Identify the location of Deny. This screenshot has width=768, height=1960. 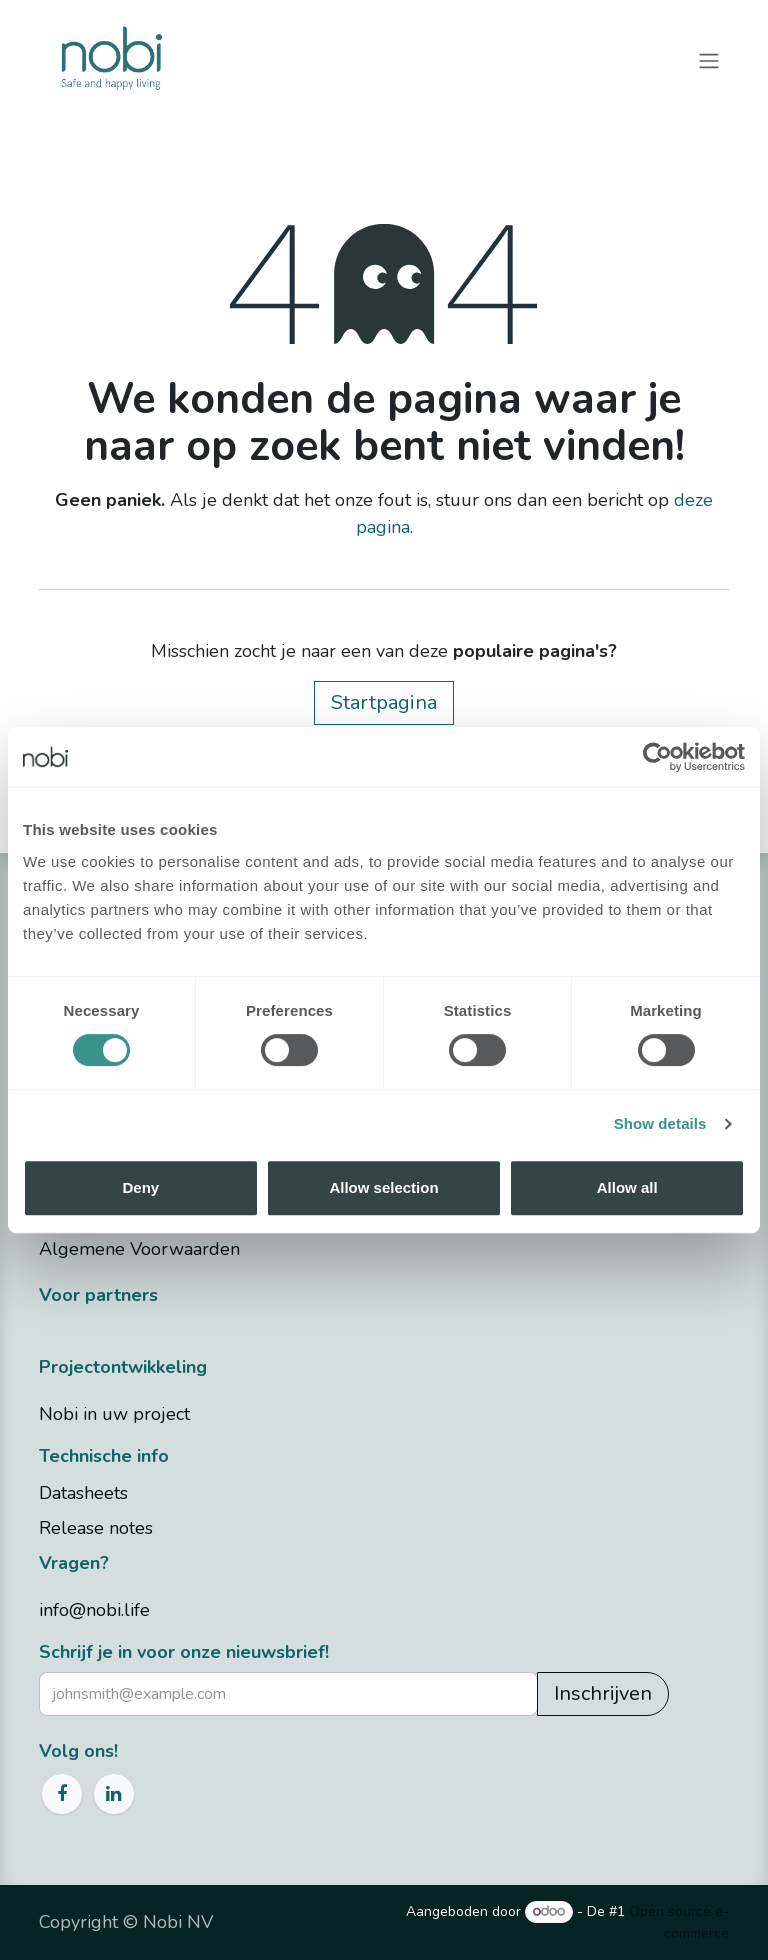
(140, 1187).